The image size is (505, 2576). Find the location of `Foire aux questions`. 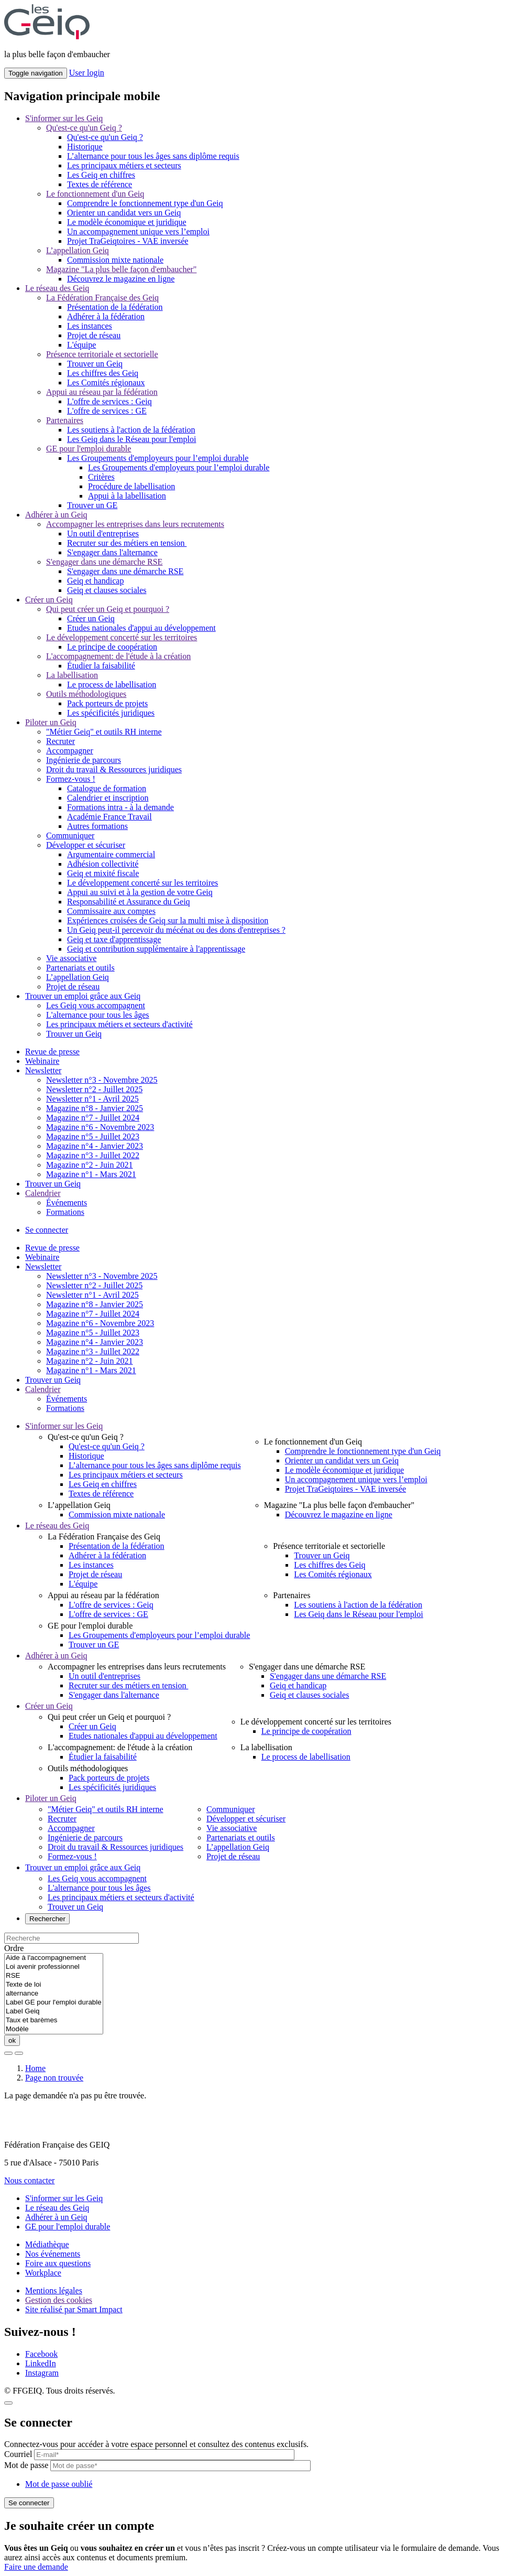

Foire aux questions is located at coordinates (58, 2263).